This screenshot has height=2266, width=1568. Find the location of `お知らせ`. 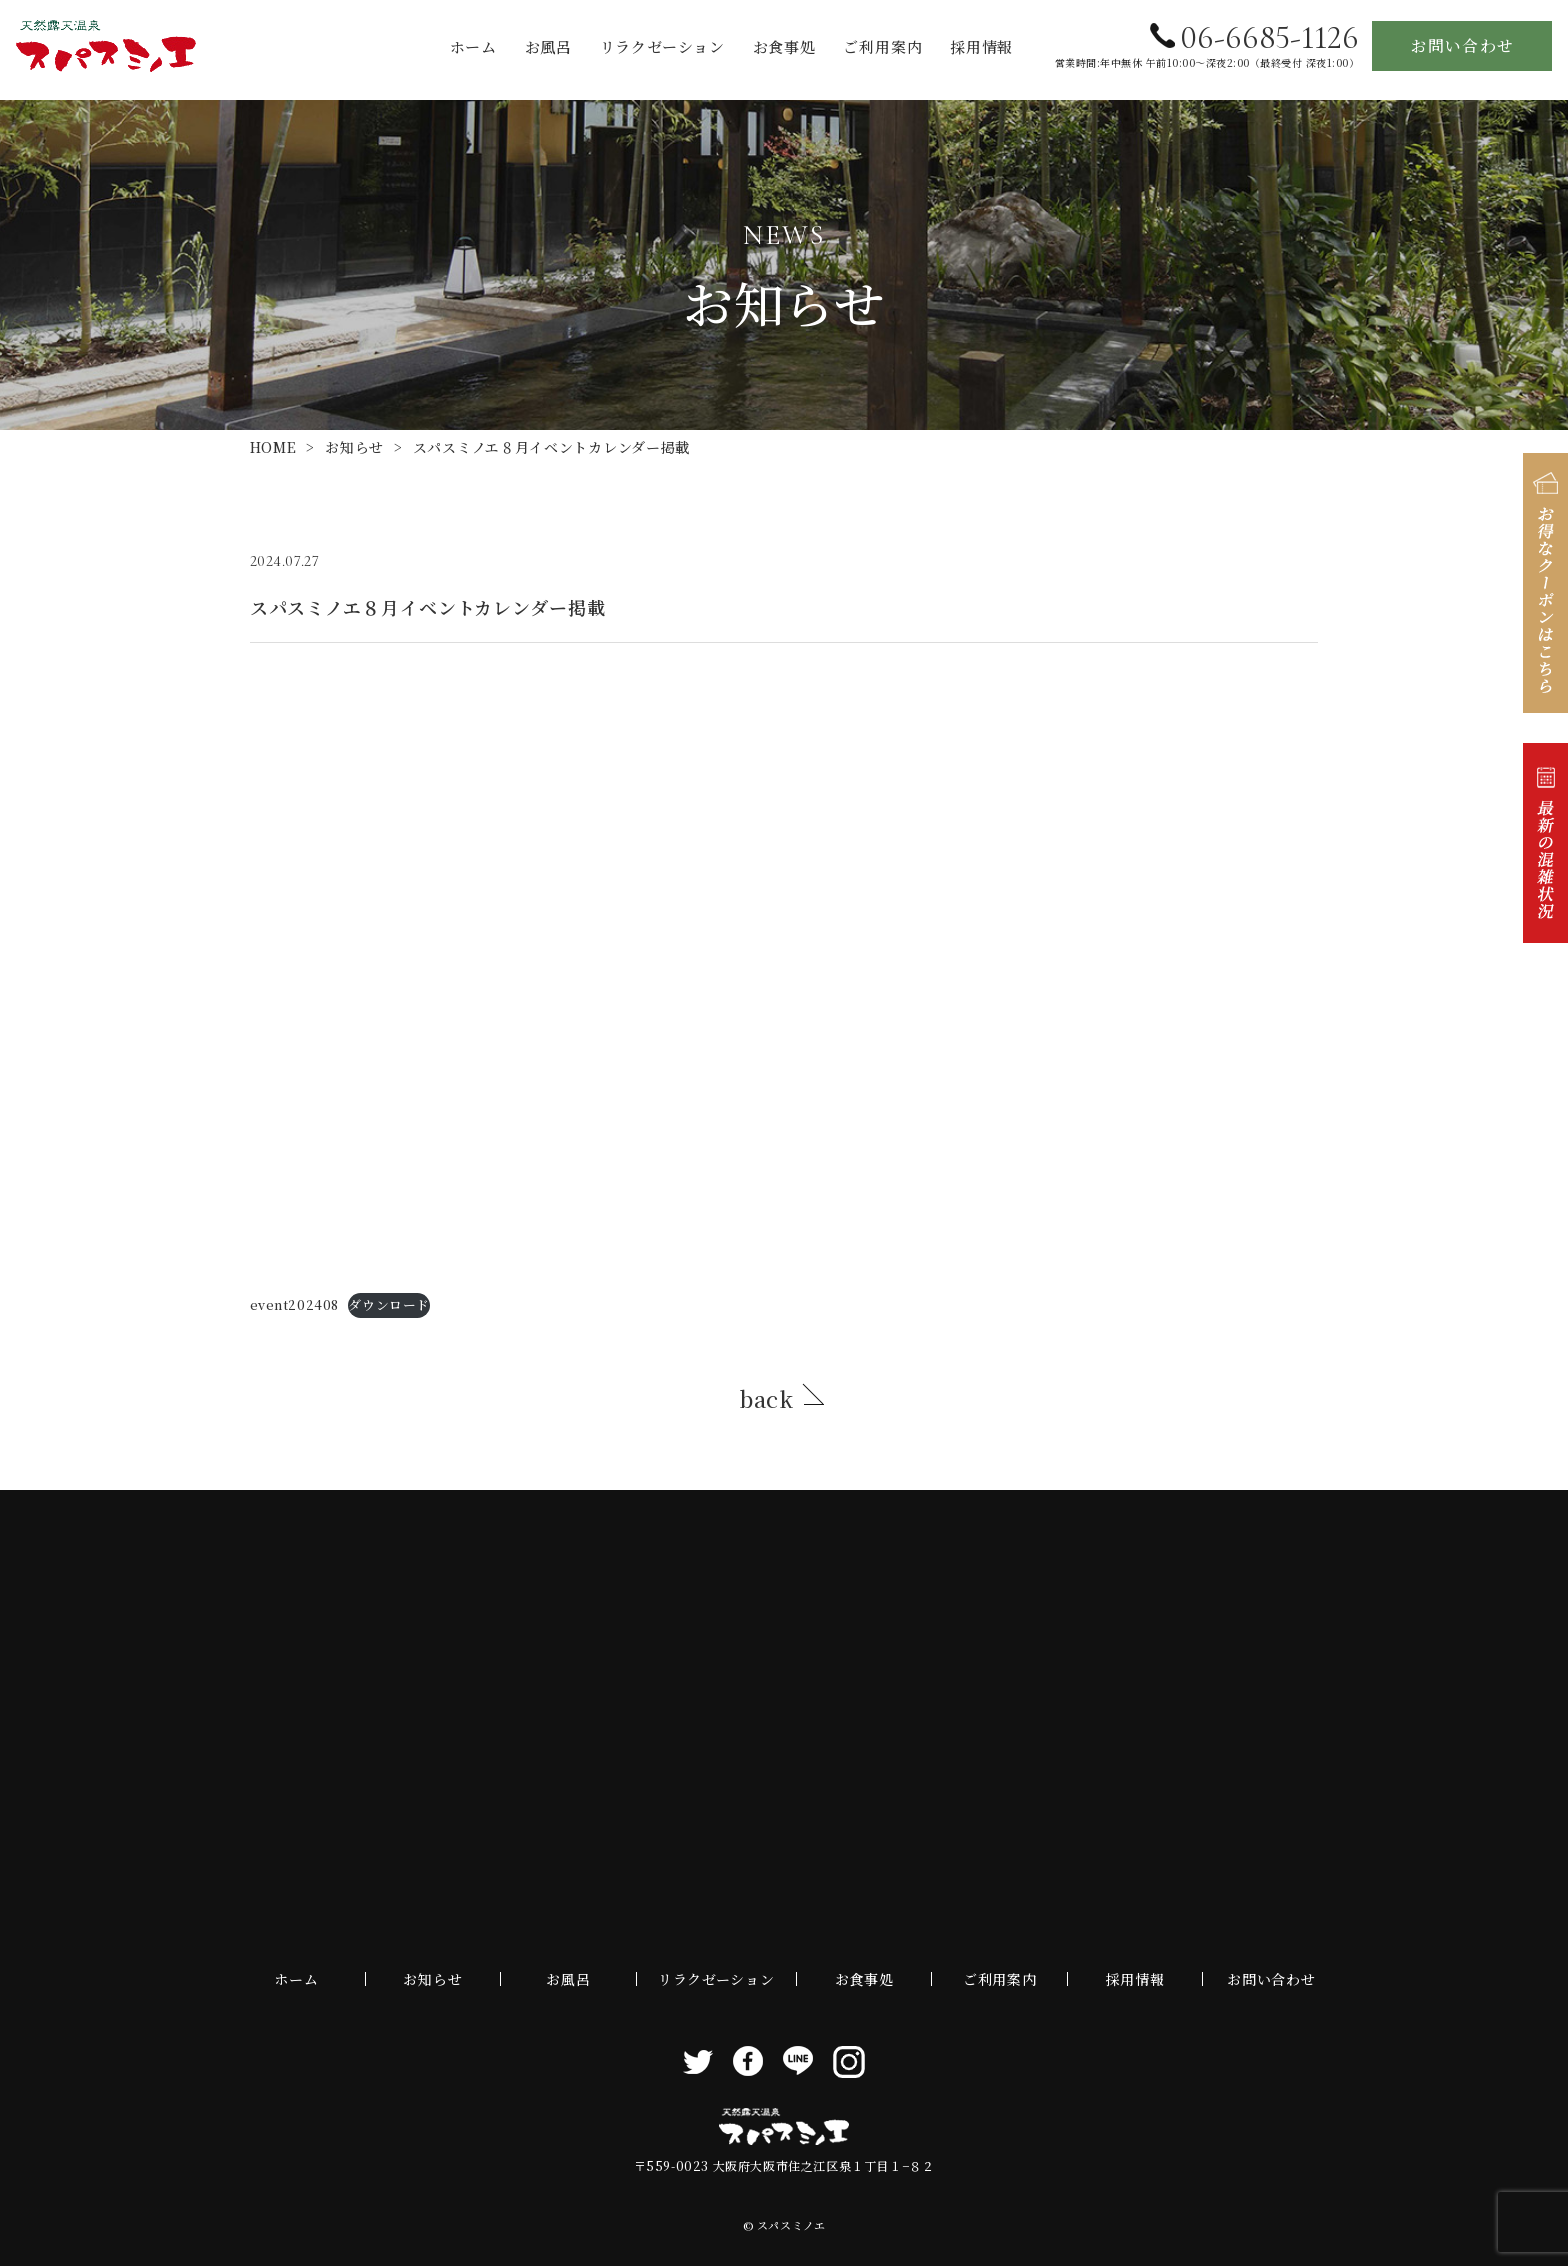

お知らせ is located at coordinates (354, 447).